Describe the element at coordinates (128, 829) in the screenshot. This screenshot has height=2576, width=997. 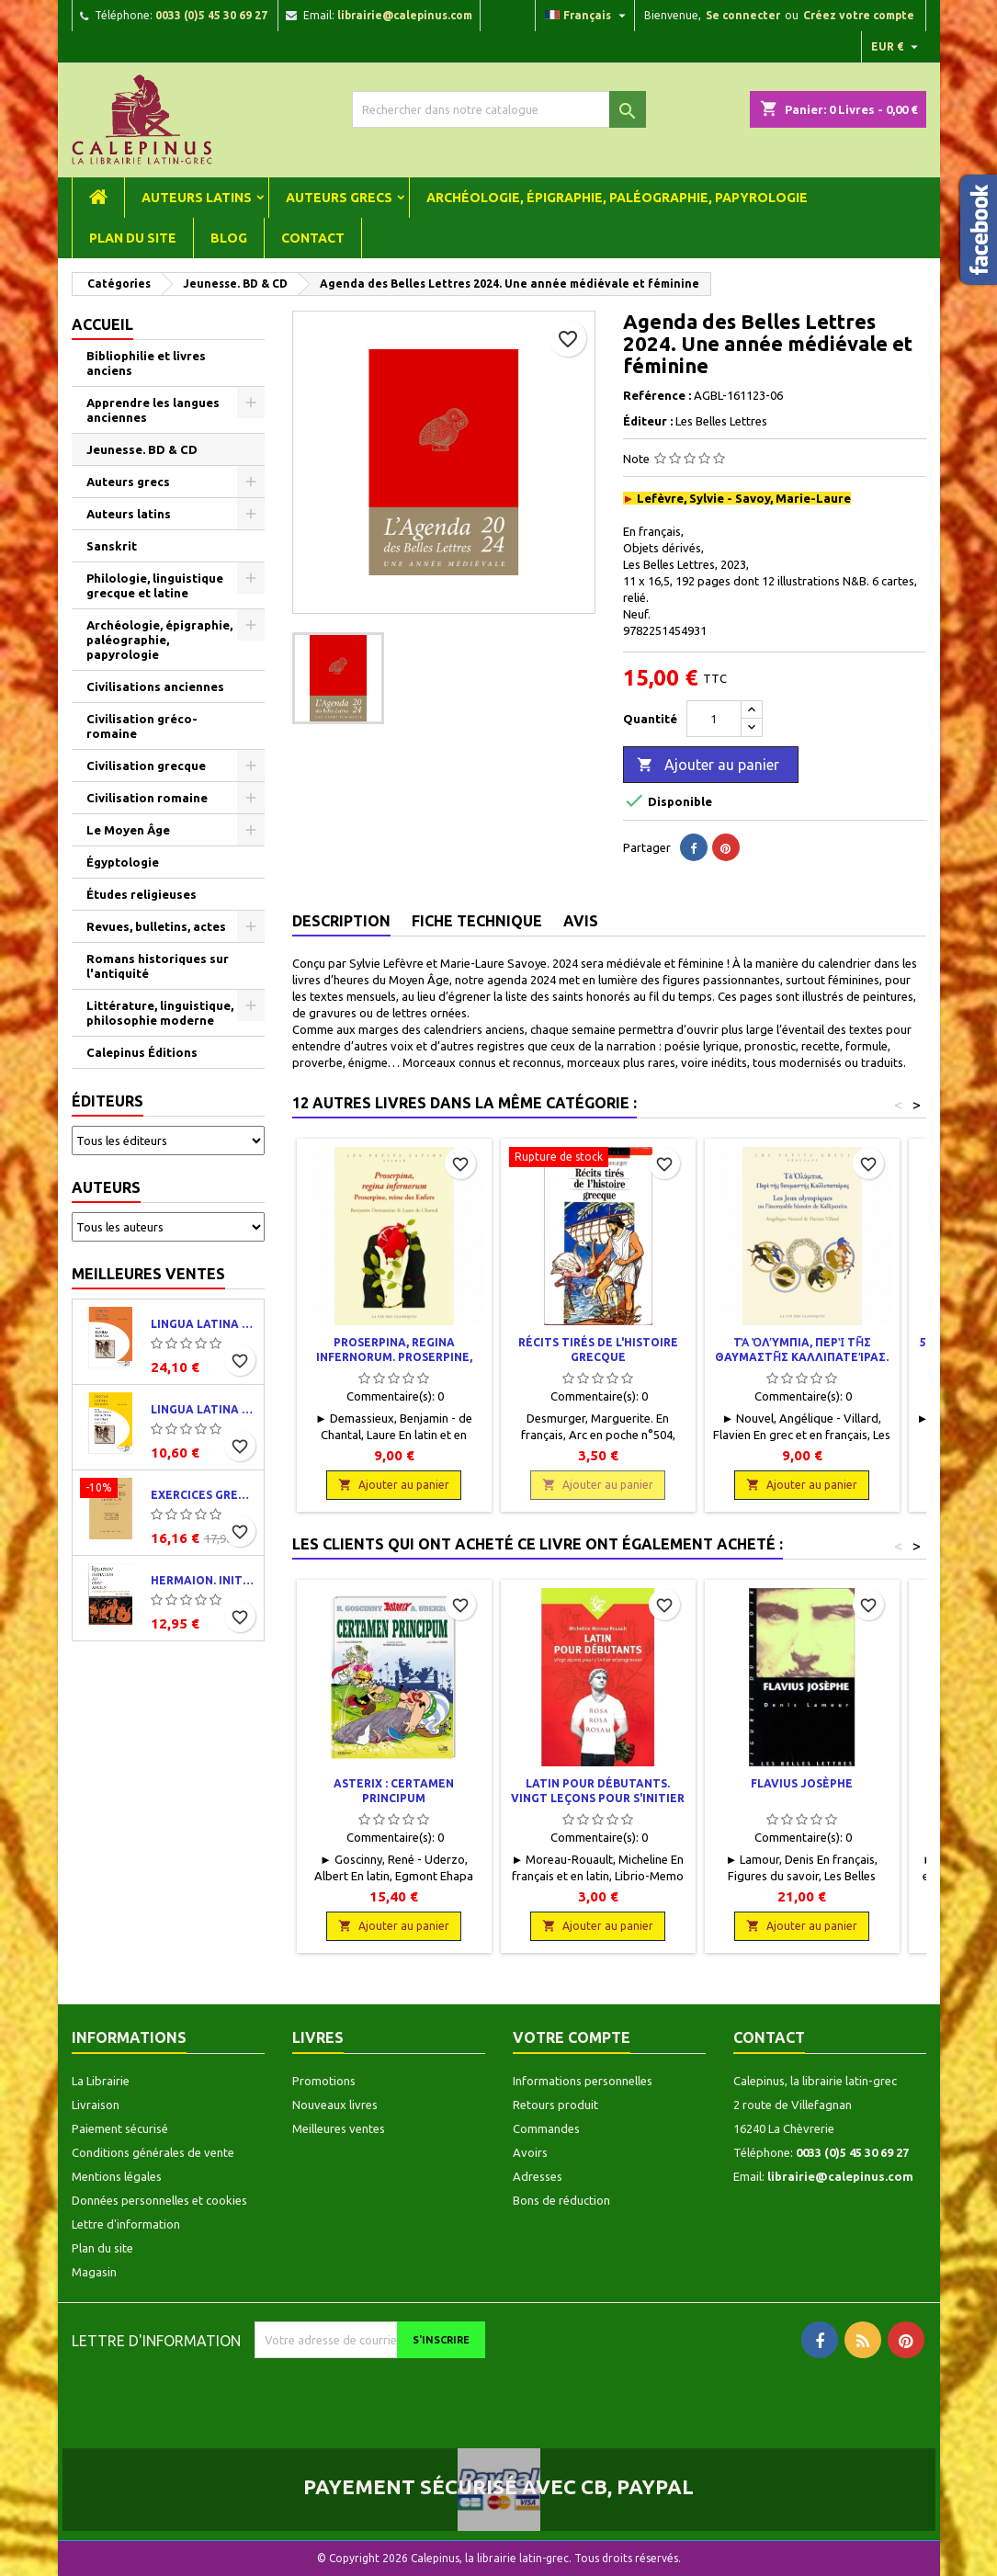
I see `Le Moyen Âge` at that location.